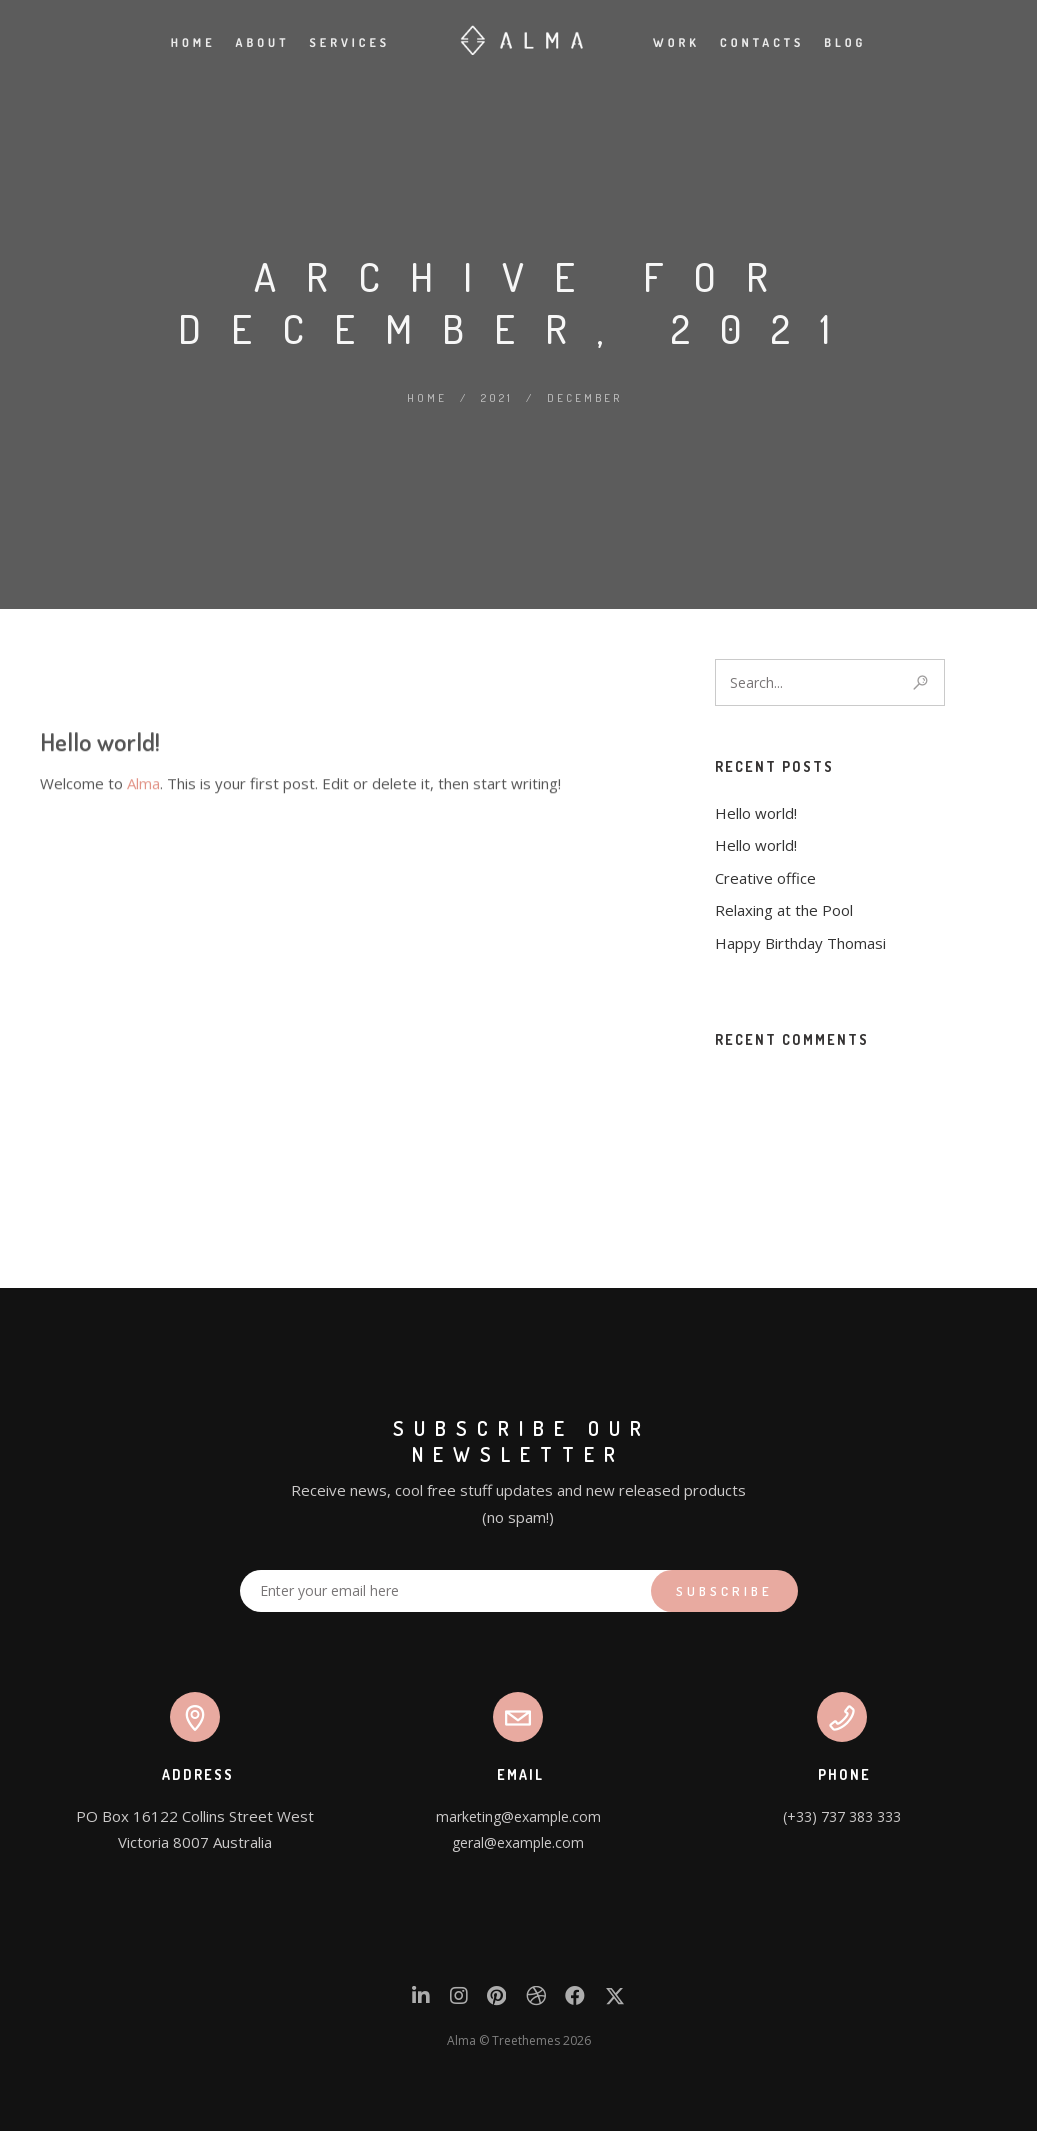  I want to click on (+33) 737 383 333, so click(842, 1816).